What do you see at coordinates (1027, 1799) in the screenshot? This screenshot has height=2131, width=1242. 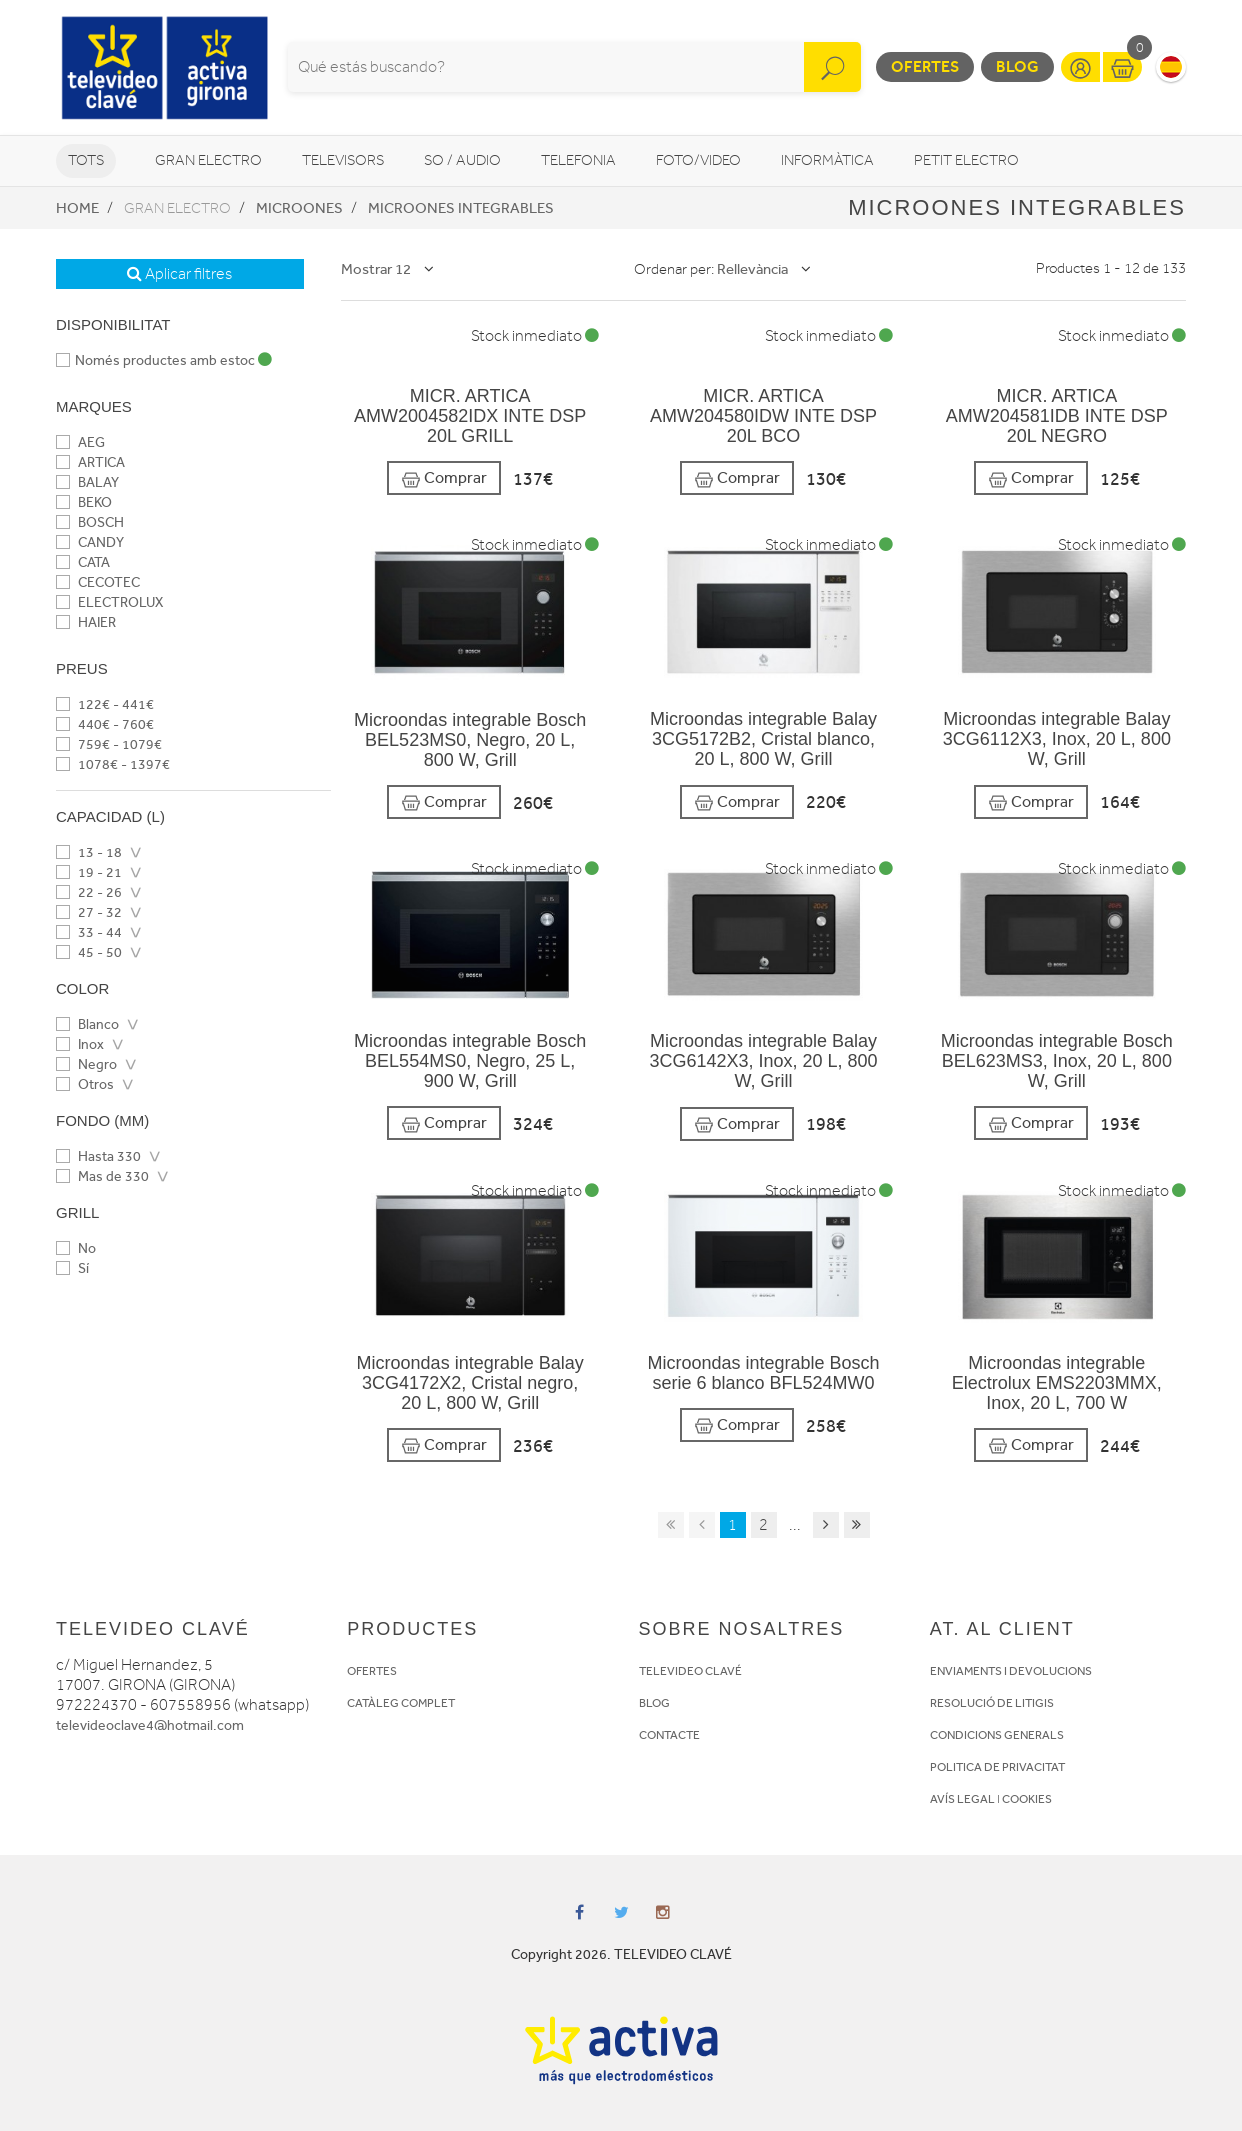 I see `COOKIES` at bounding box center [1027, 1799].